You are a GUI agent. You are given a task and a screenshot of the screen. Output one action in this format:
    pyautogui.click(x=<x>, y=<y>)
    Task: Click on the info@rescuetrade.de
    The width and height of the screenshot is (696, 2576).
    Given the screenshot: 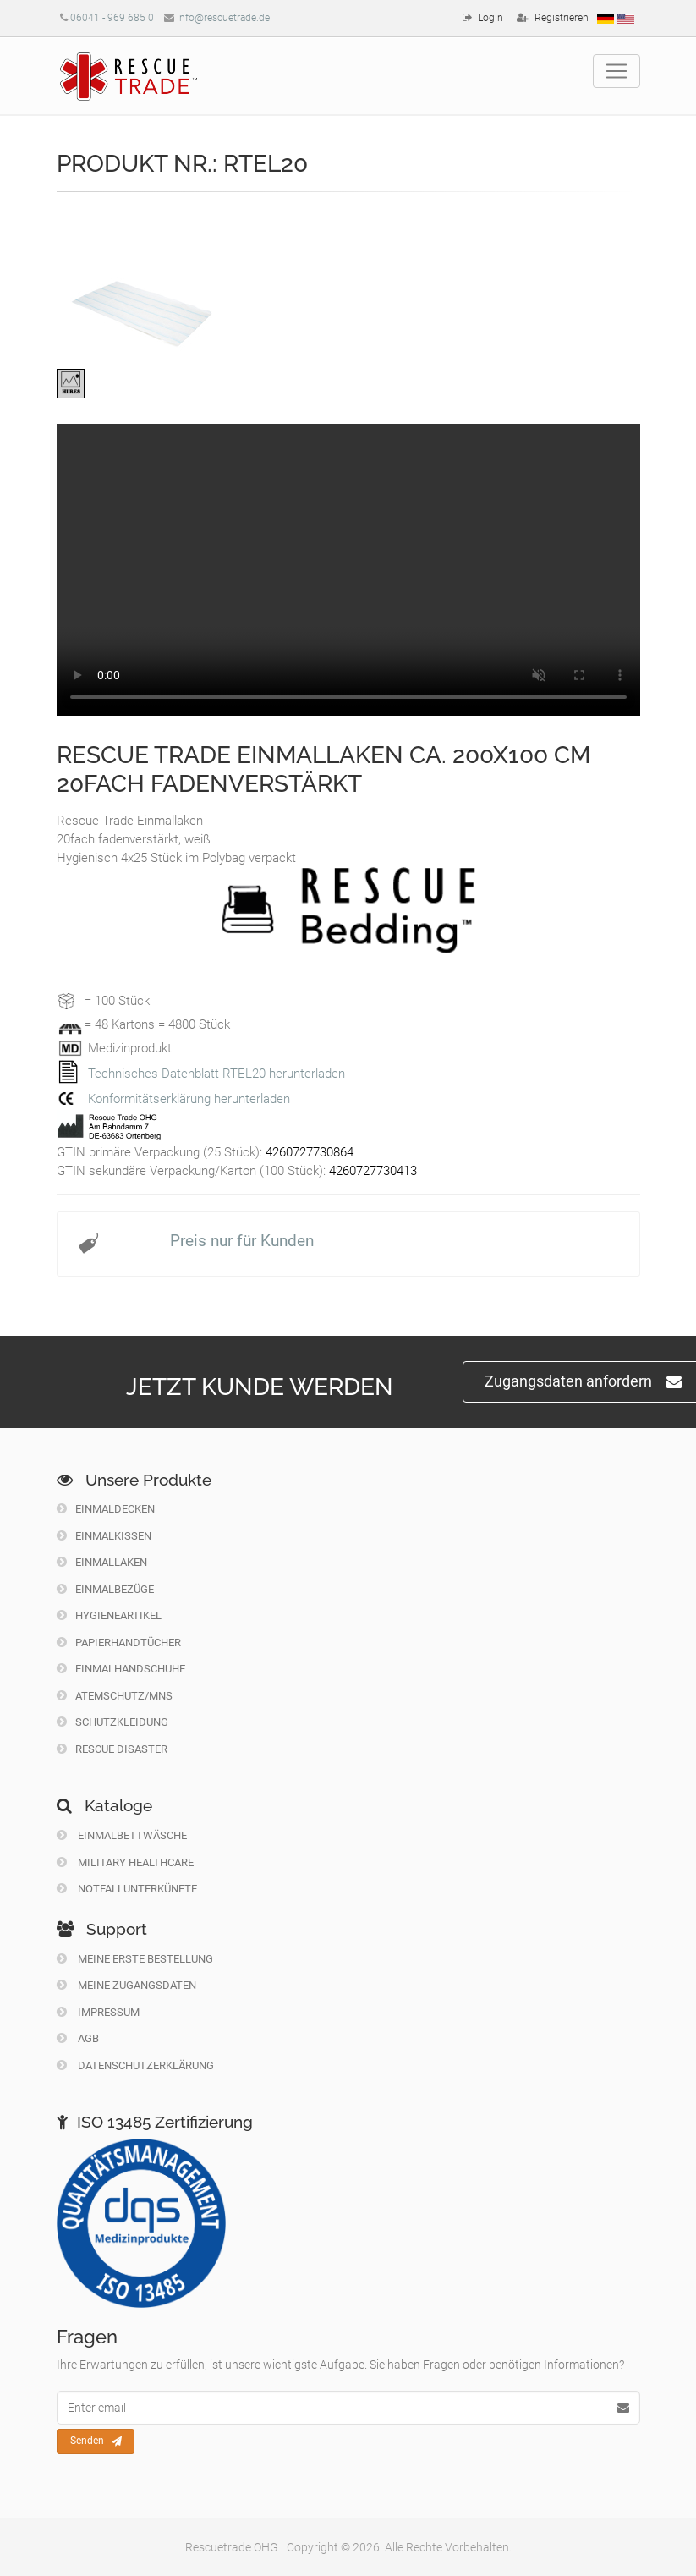 What is the action you would take?
    pyautogui.click(x=223, y=18)
    